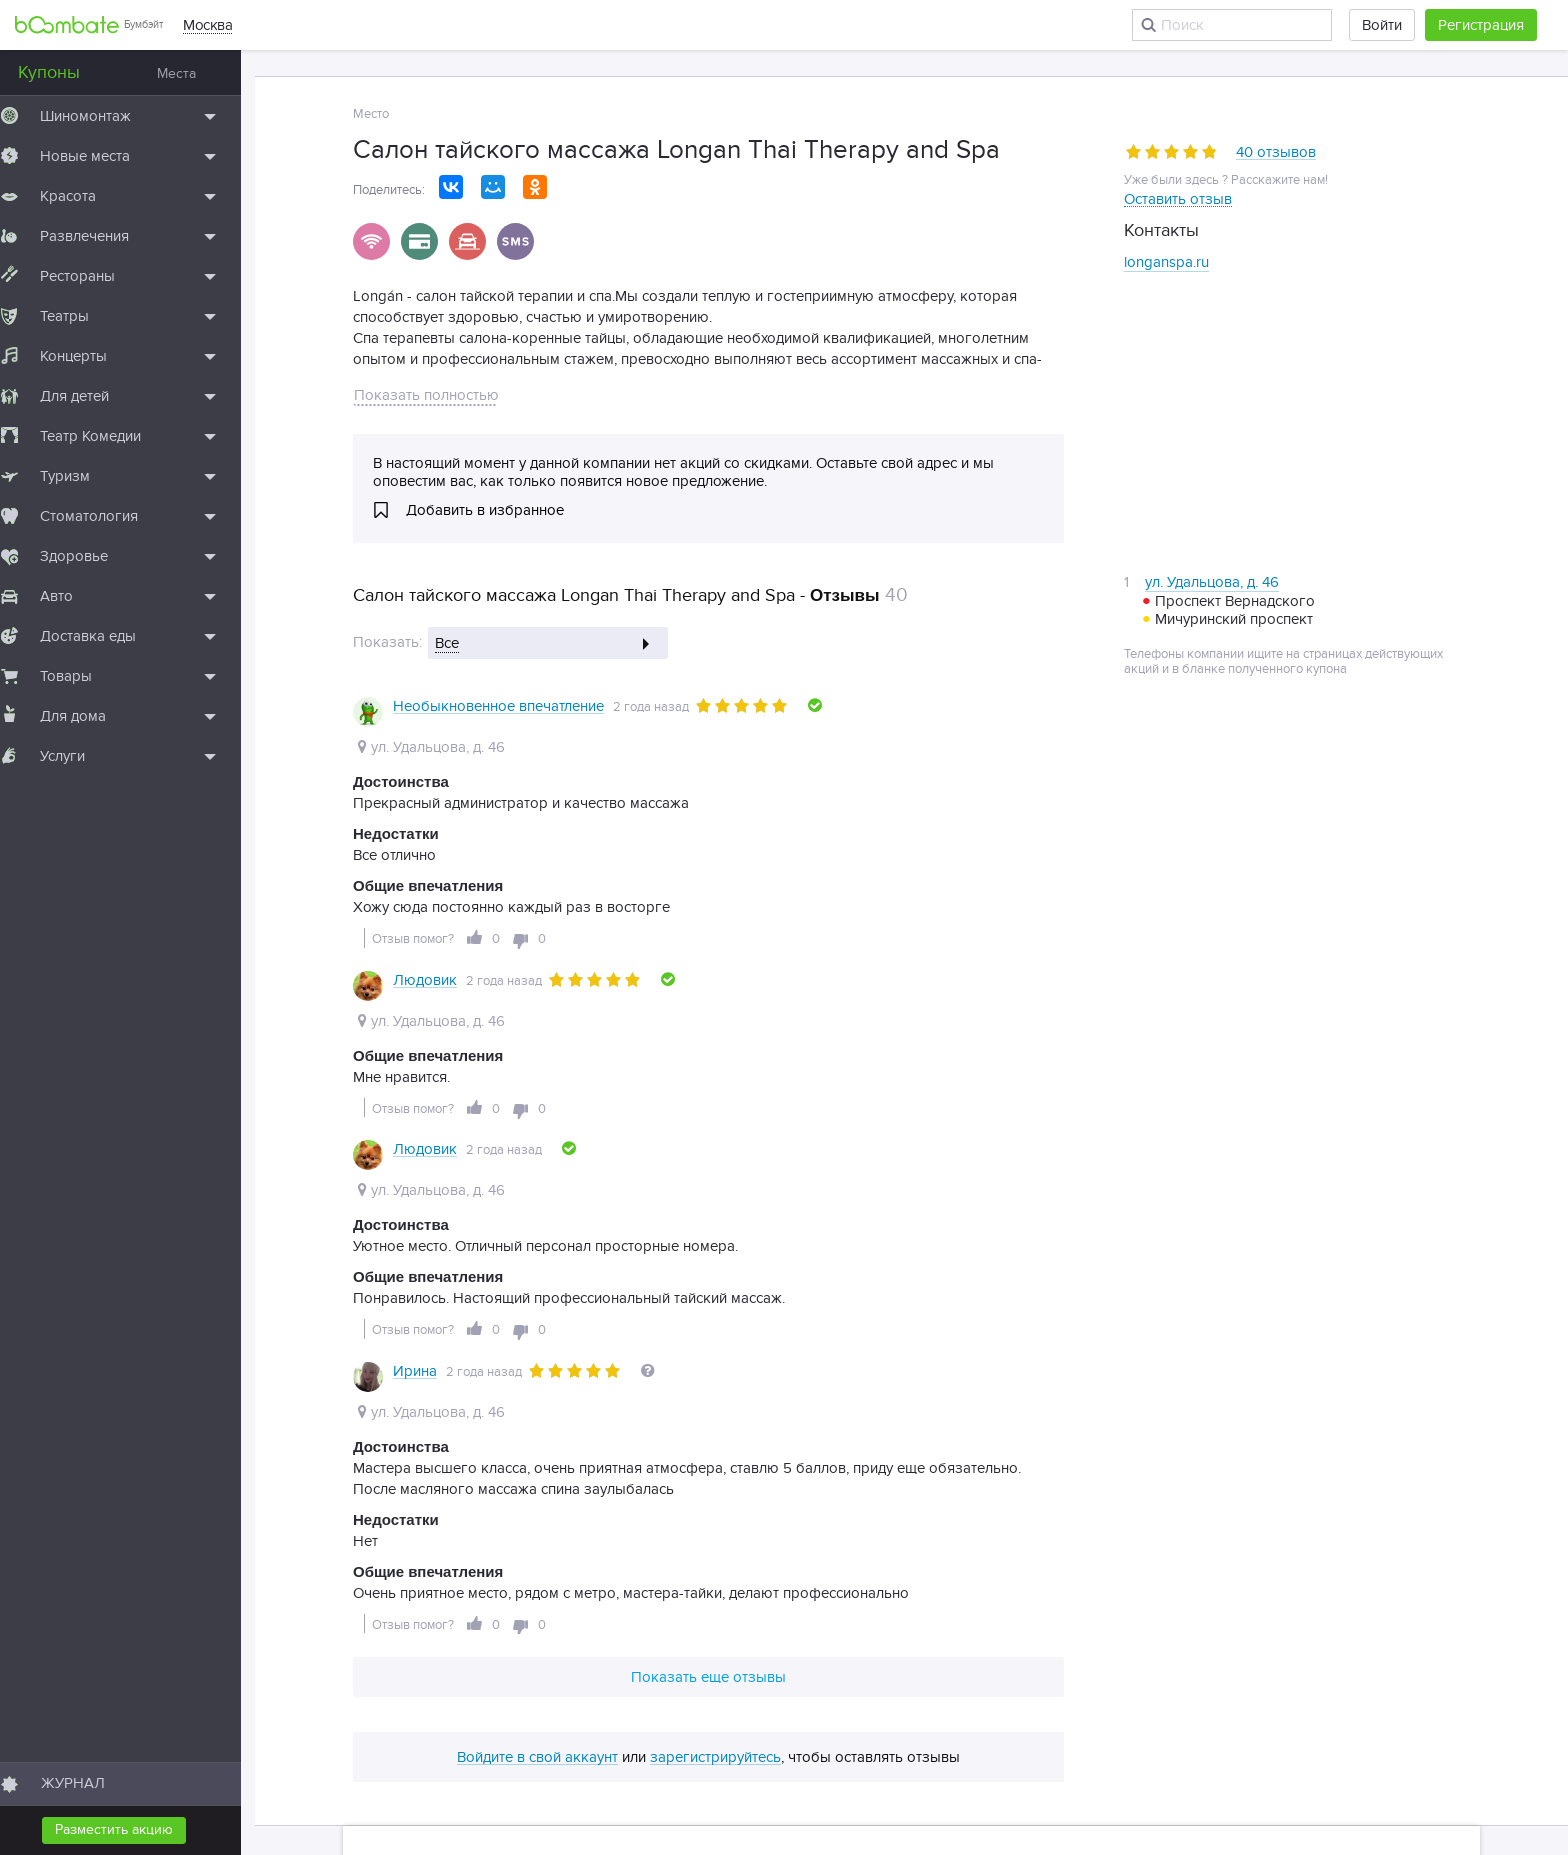 The width and height of the screenshot is (1568, 1855). What do you see at coordinates (78, 316) in the screenshot?
I see `Театры` at bounding box center [78, 316].